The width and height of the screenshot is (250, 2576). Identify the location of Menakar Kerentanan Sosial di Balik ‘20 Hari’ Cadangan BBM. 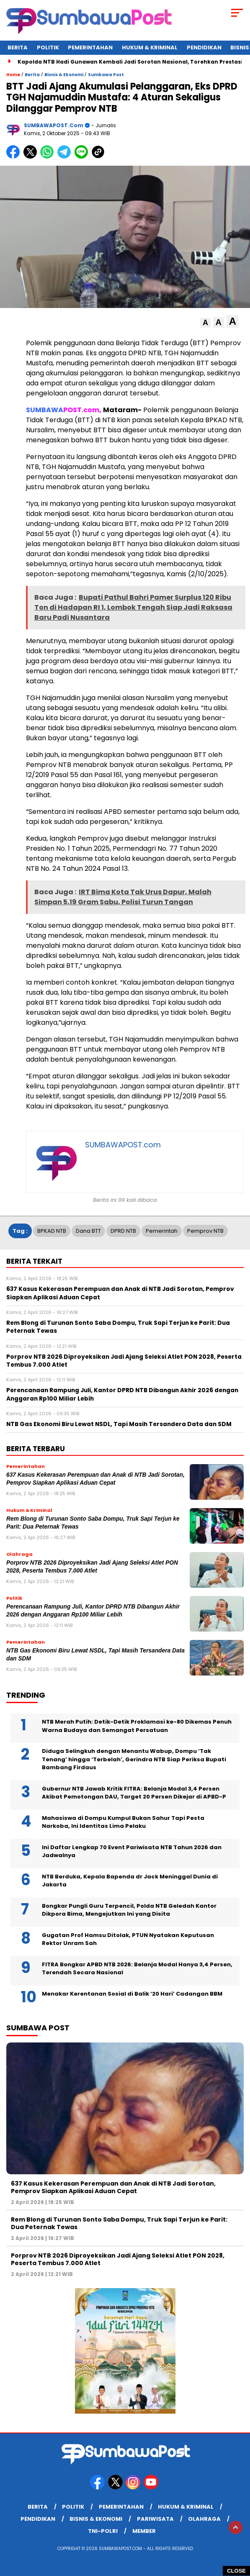
(132, 1994).